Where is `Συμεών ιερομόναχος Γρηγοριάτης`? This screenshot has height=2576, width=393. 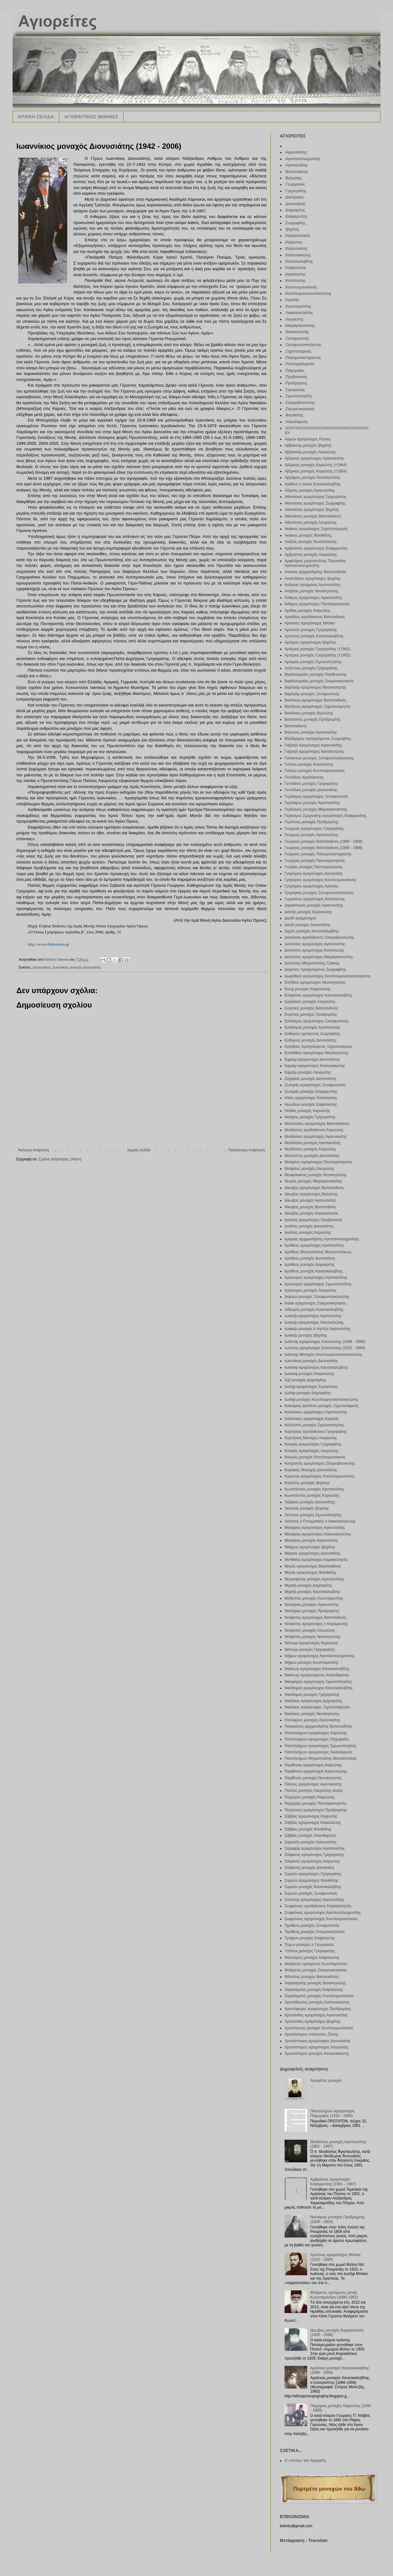 Συμεών ιερομόναχος Γρηγοριάτης is located at coordinates (313, 1874).